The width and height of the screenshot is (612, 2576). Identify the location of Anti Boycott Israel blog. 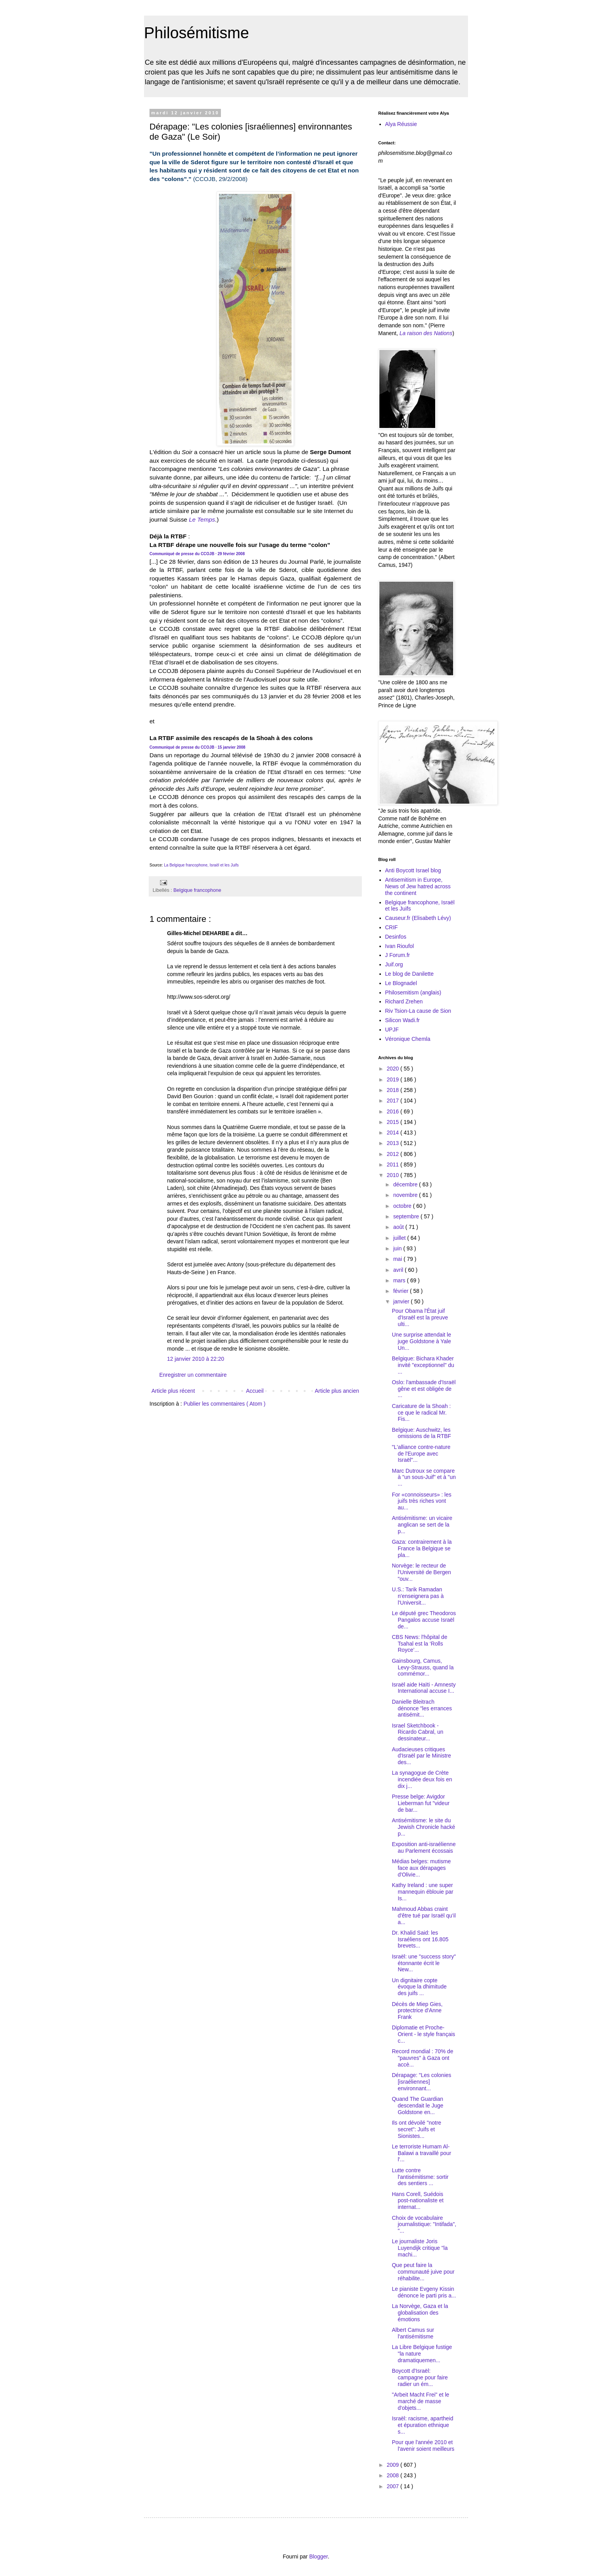
(413, 870).